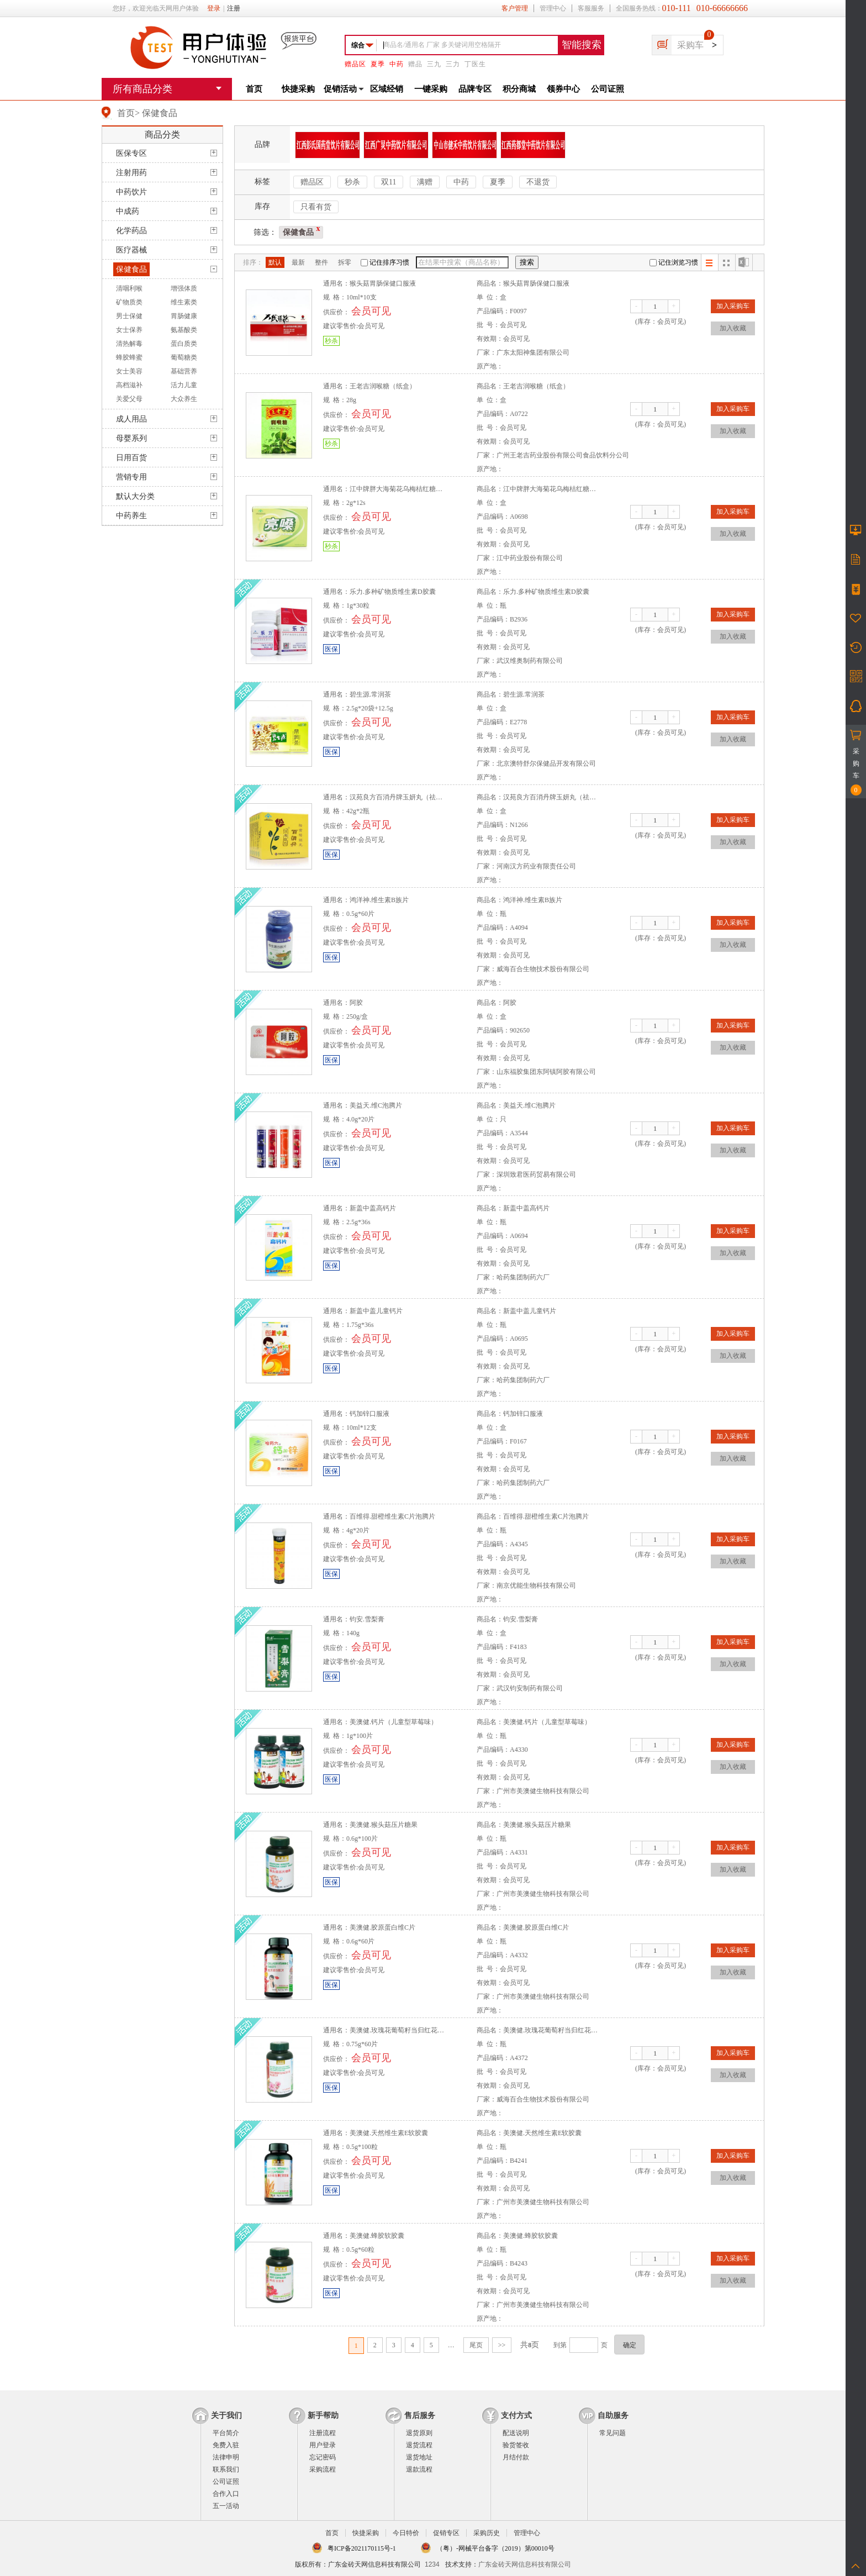 The width and height of the screenshot is (866, 2576). I want to click on 智能搜索, so click(581, 44).